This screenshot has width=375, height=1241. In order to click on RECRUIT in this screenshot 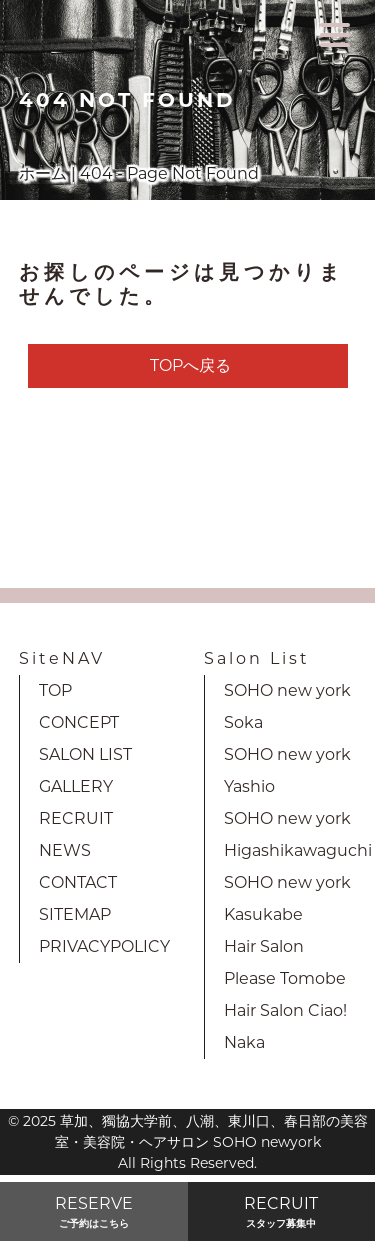, I will do `click(76, 818)`.